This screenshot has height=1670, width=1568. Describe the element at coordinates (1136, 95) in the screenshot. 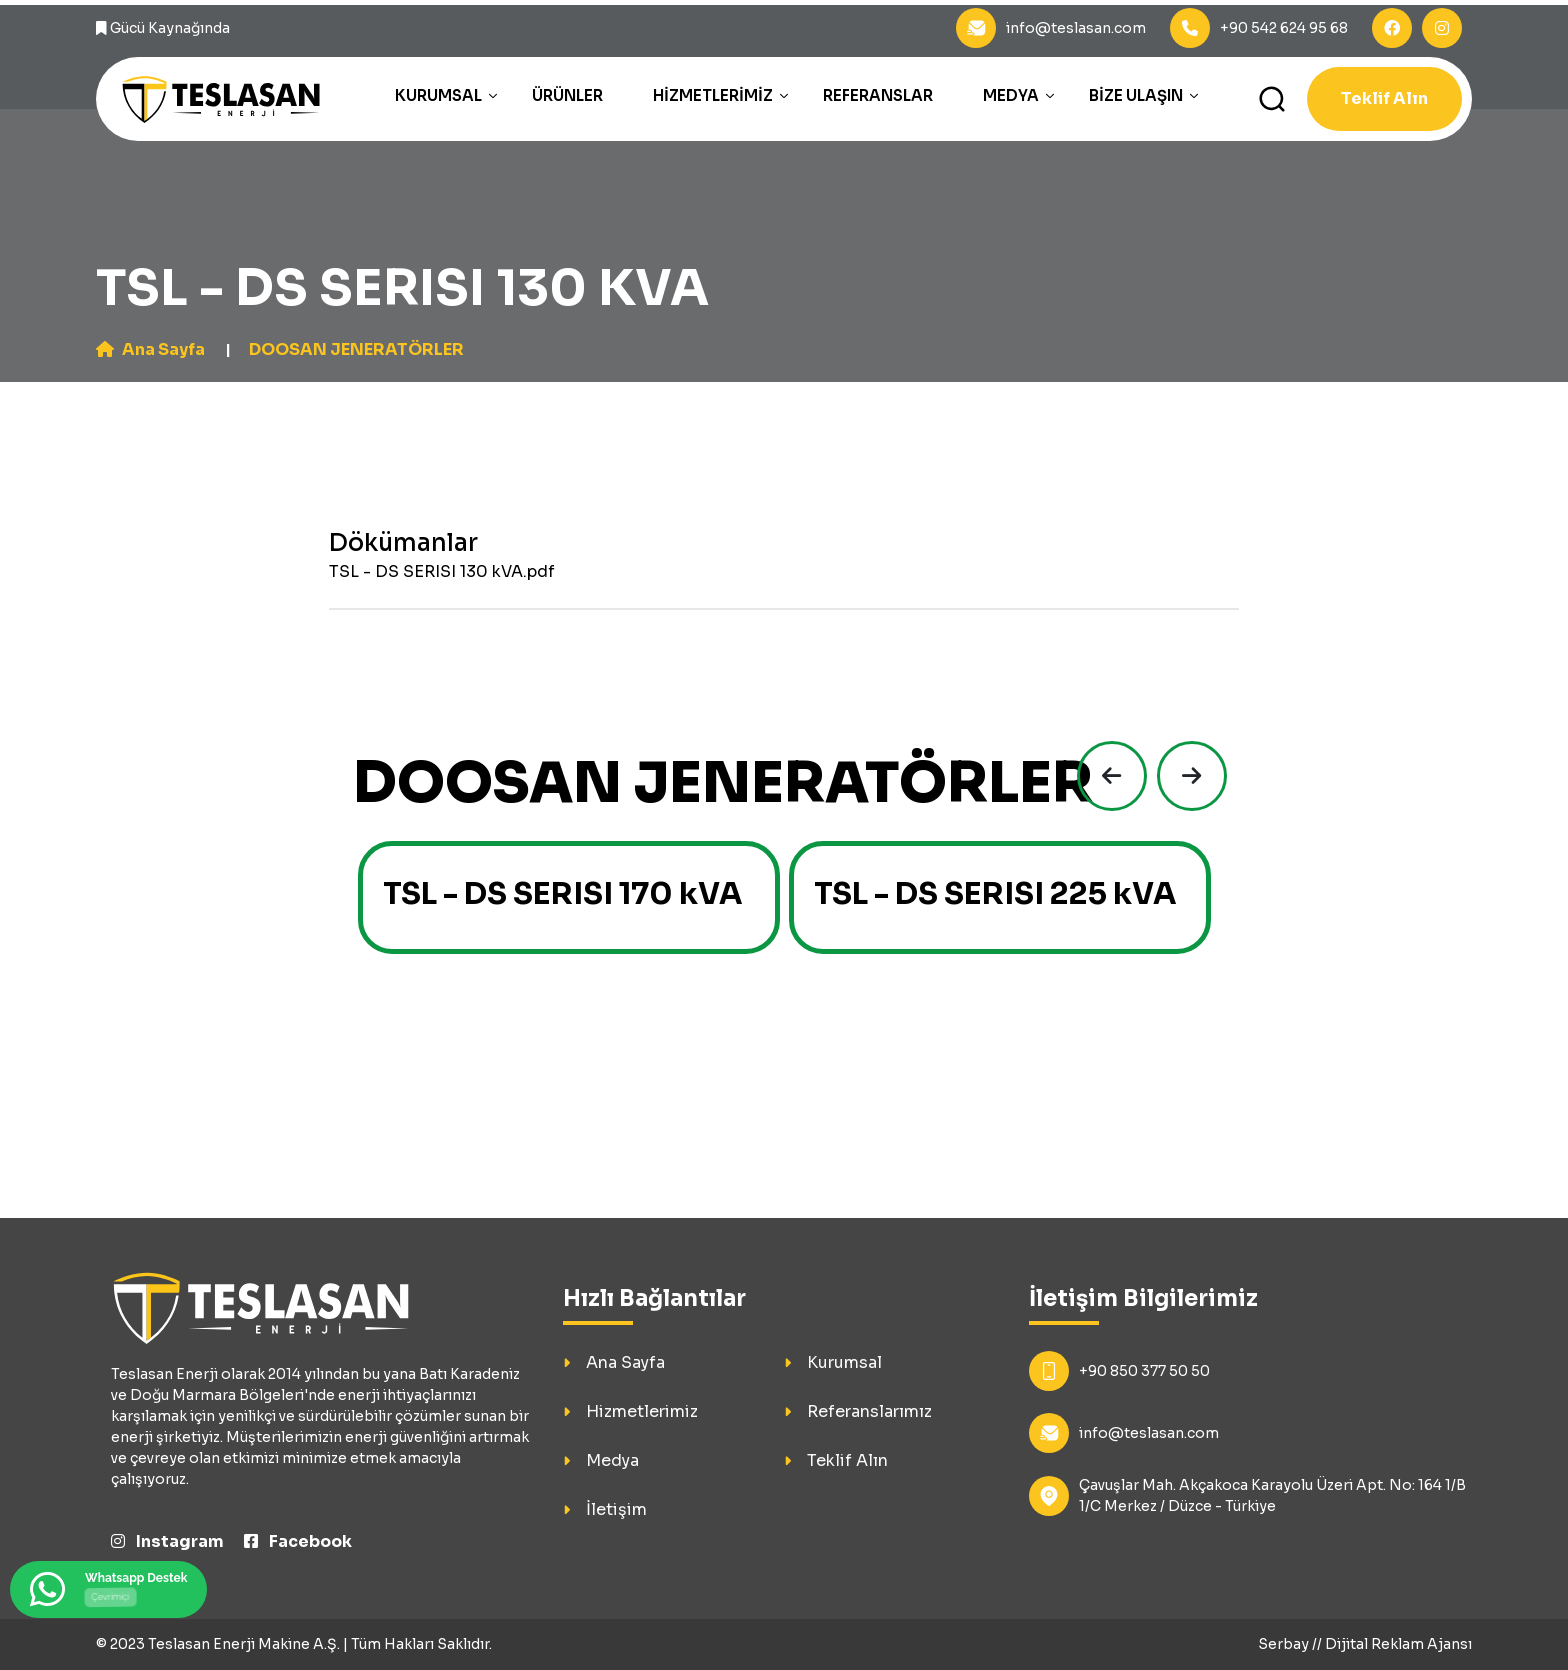

I see `Bize Ulaşın` at that location.